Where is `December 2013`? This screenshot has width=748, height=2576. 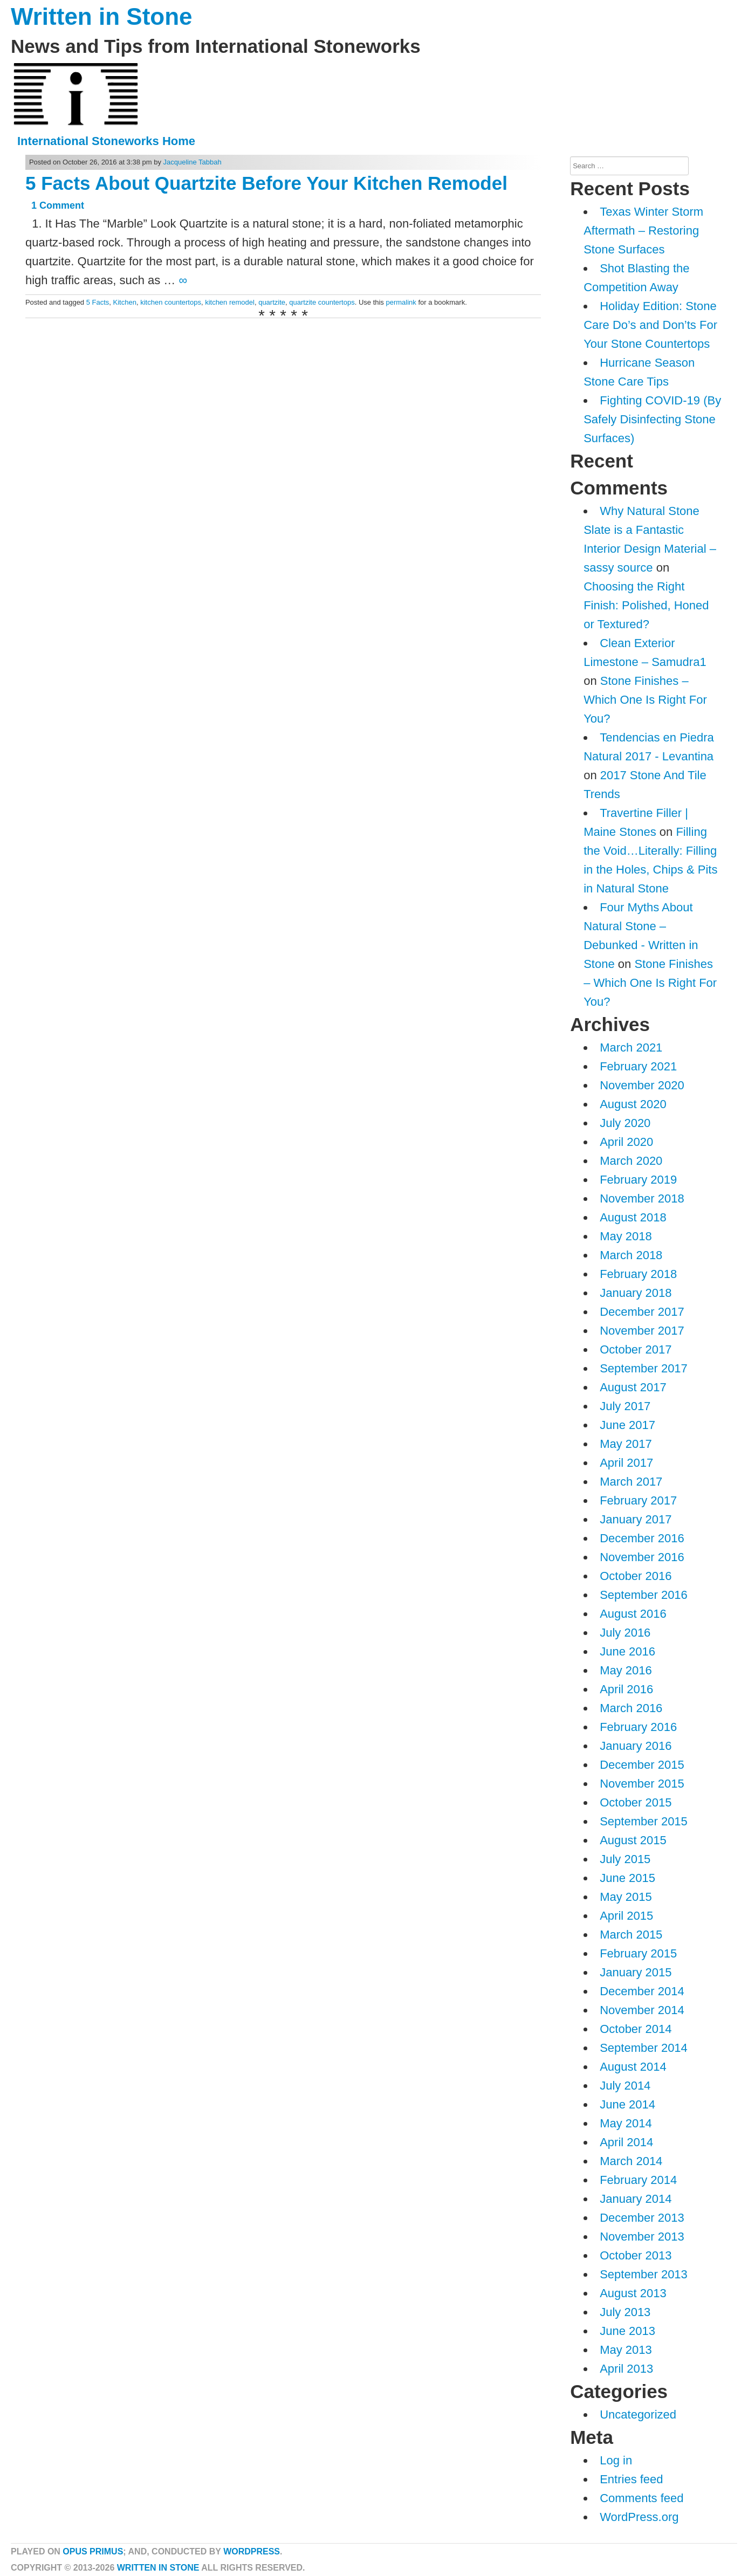
December 2013 is located at coordinates (642, 2217).